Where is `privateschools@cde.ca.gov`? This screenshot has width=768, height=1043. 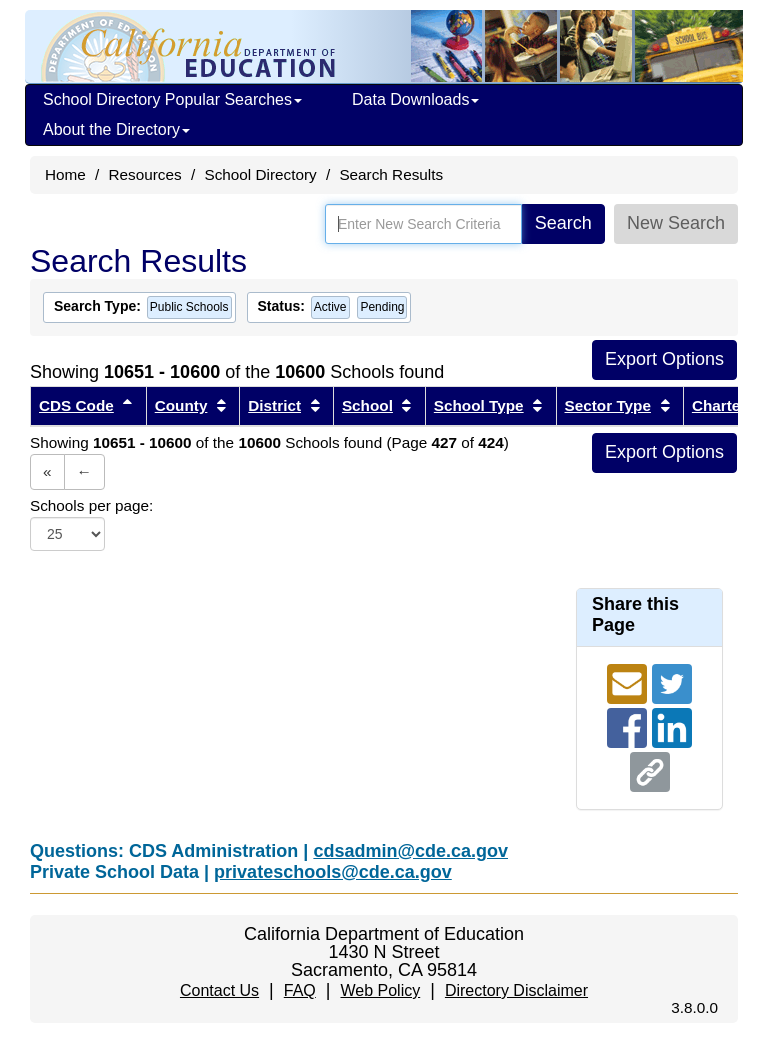 privateschools@cde.ca.gov is located at coordinates (333, 872).